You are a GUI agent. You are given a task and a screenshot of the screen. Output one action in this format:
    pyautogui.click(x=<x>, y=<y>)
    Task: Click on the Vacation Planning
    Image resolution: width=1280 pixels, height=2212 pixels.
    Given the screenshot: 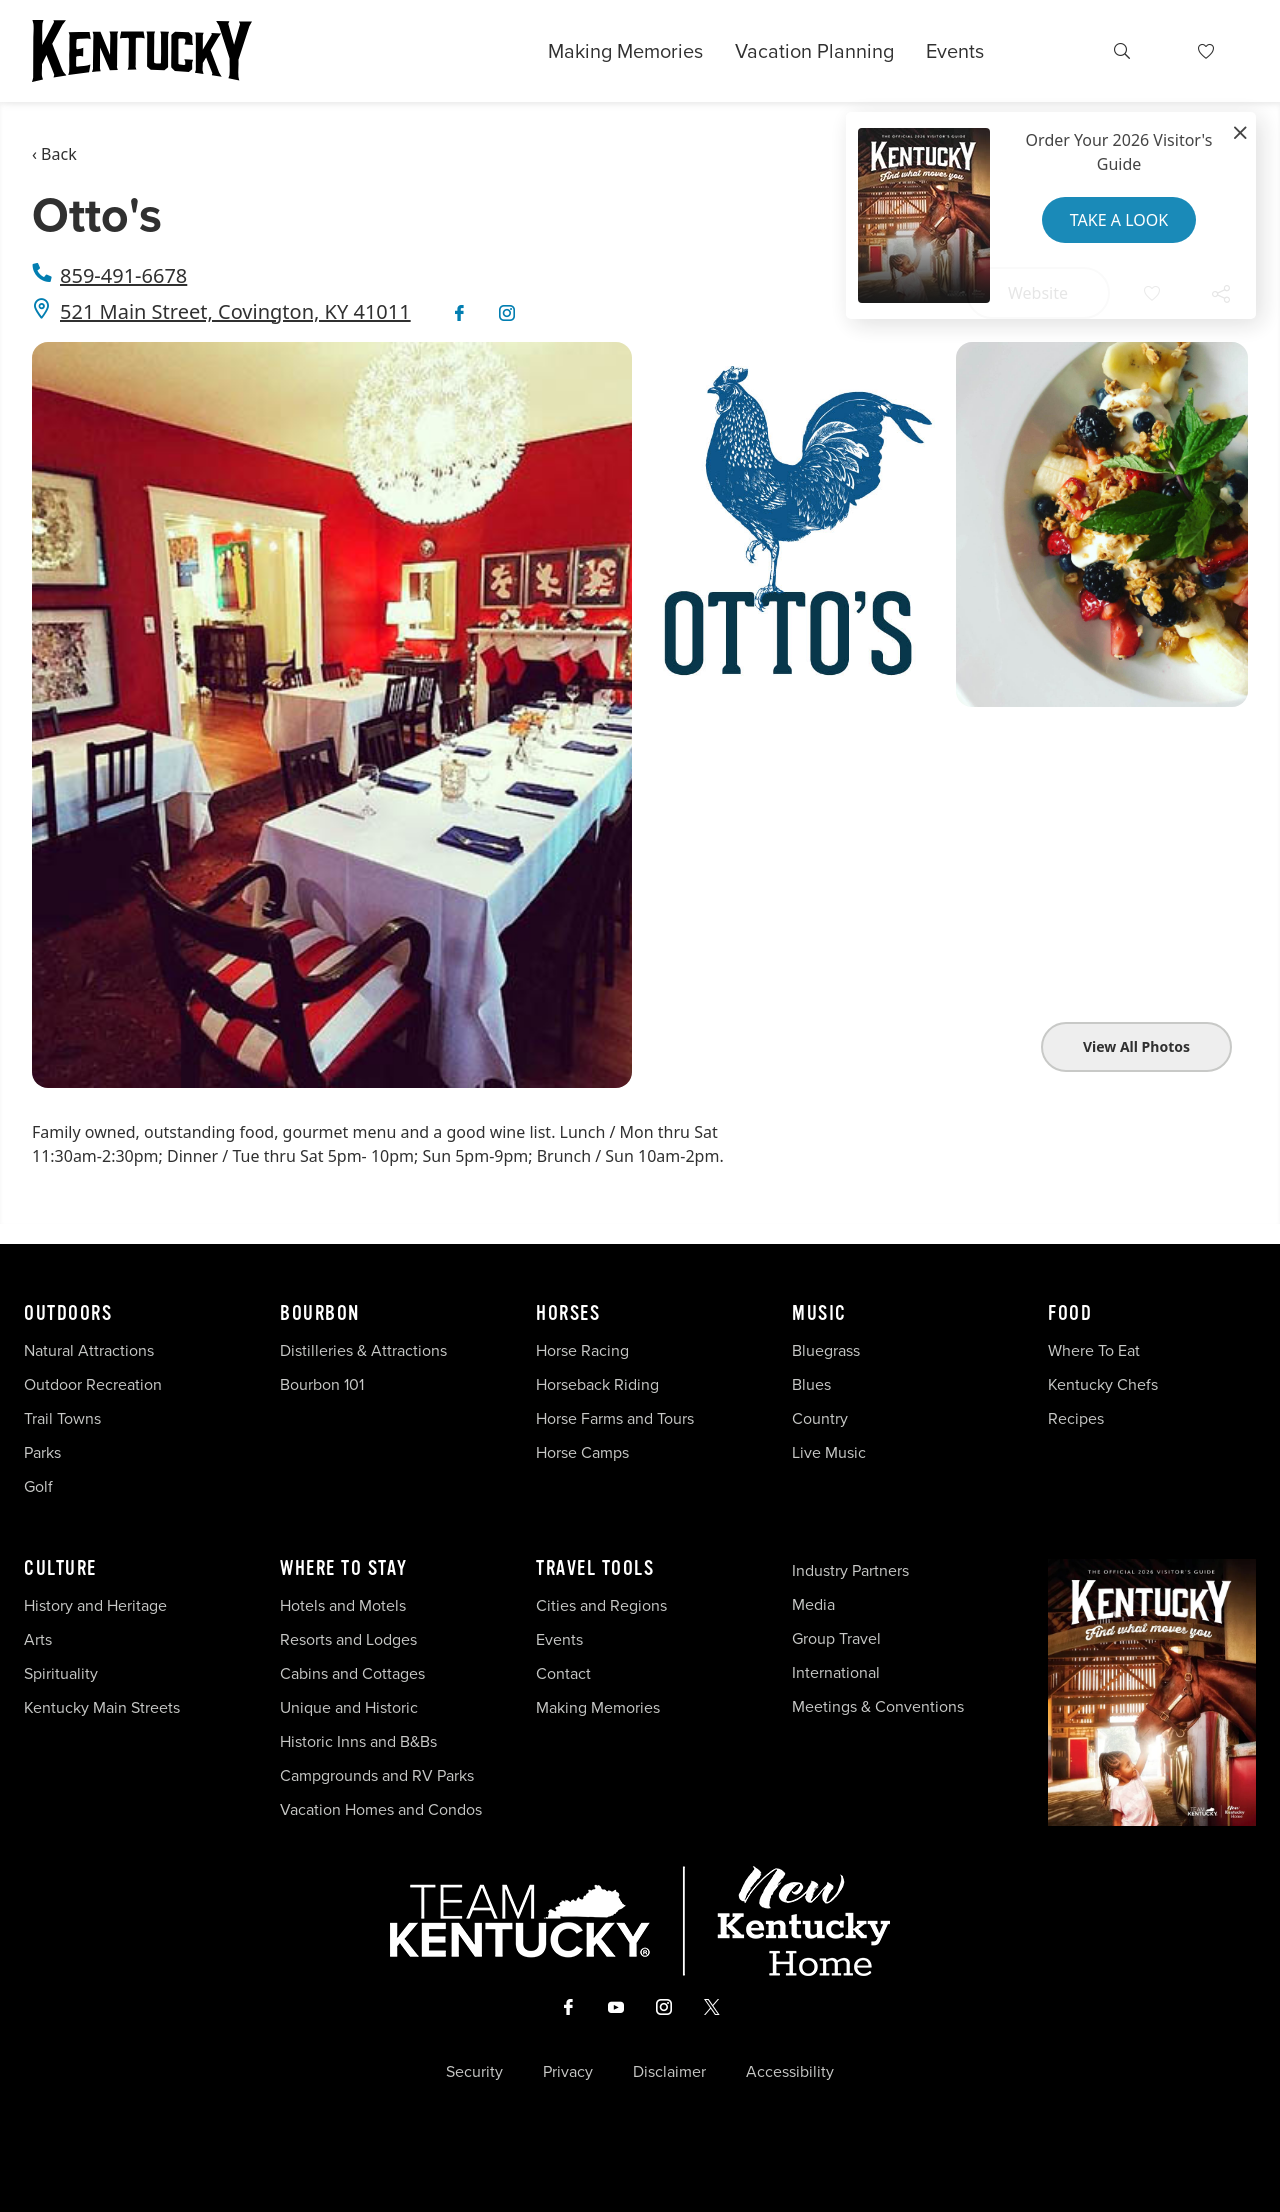 What is the action you would take?
    pyautogui.click(x=814, y=51)
    